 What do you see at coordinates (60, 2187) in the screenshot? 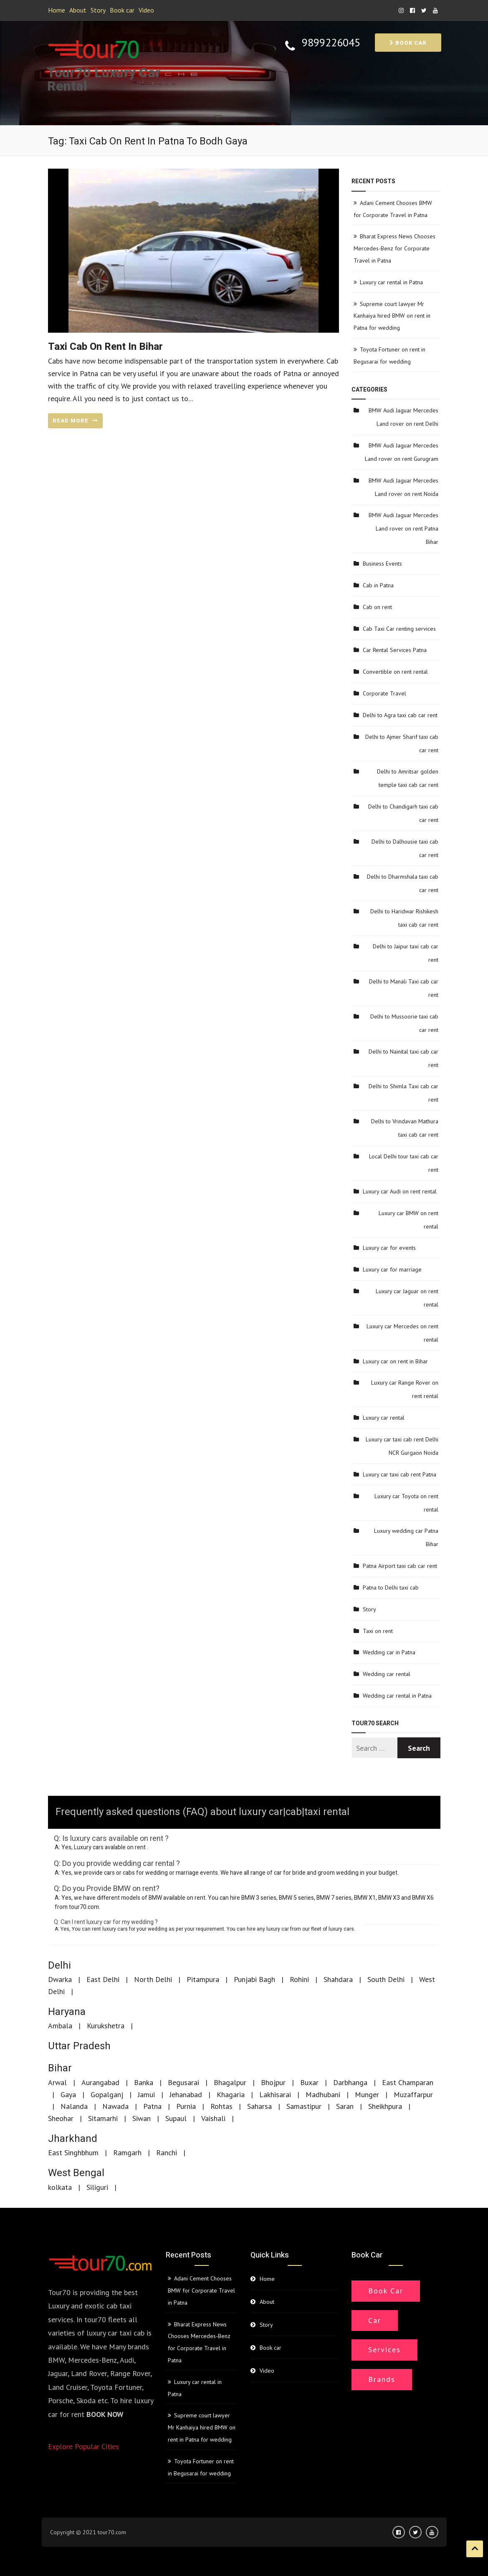
I see `kolkata` at bounding box center [60, 2187].